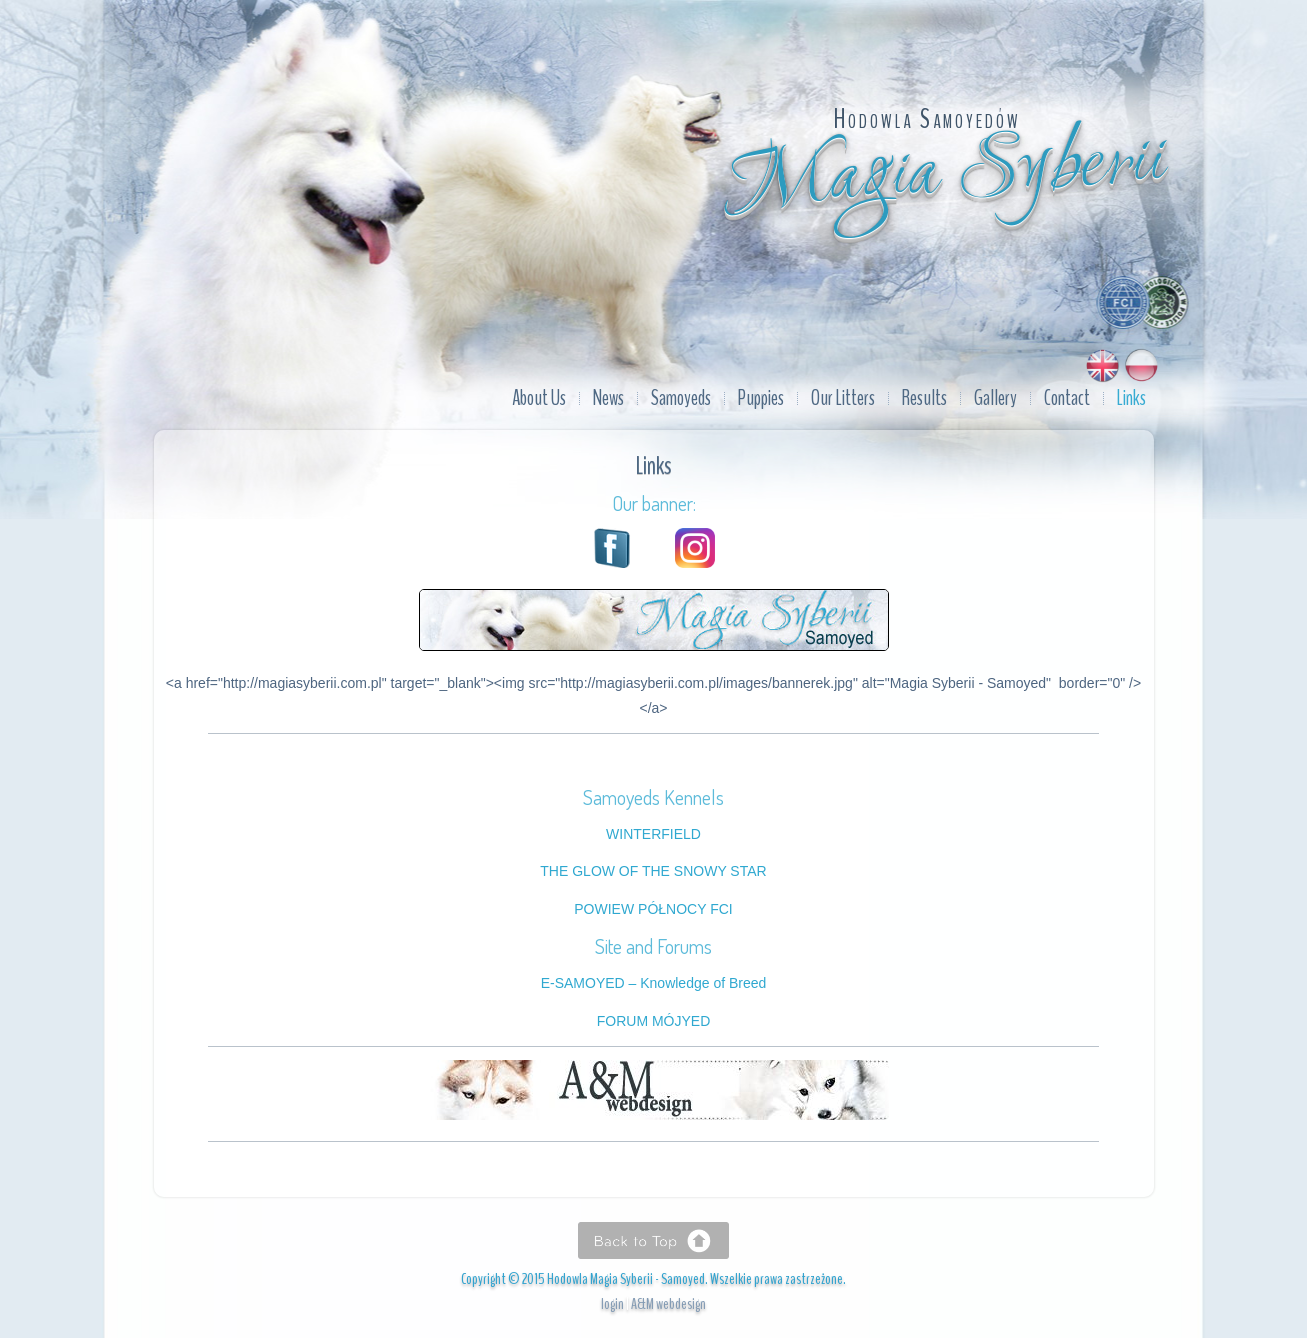 The width and height of the screenshot is (1307, 1338). I want to click on POWIEW PÓŁNOCY FCI, so click(653, 909).